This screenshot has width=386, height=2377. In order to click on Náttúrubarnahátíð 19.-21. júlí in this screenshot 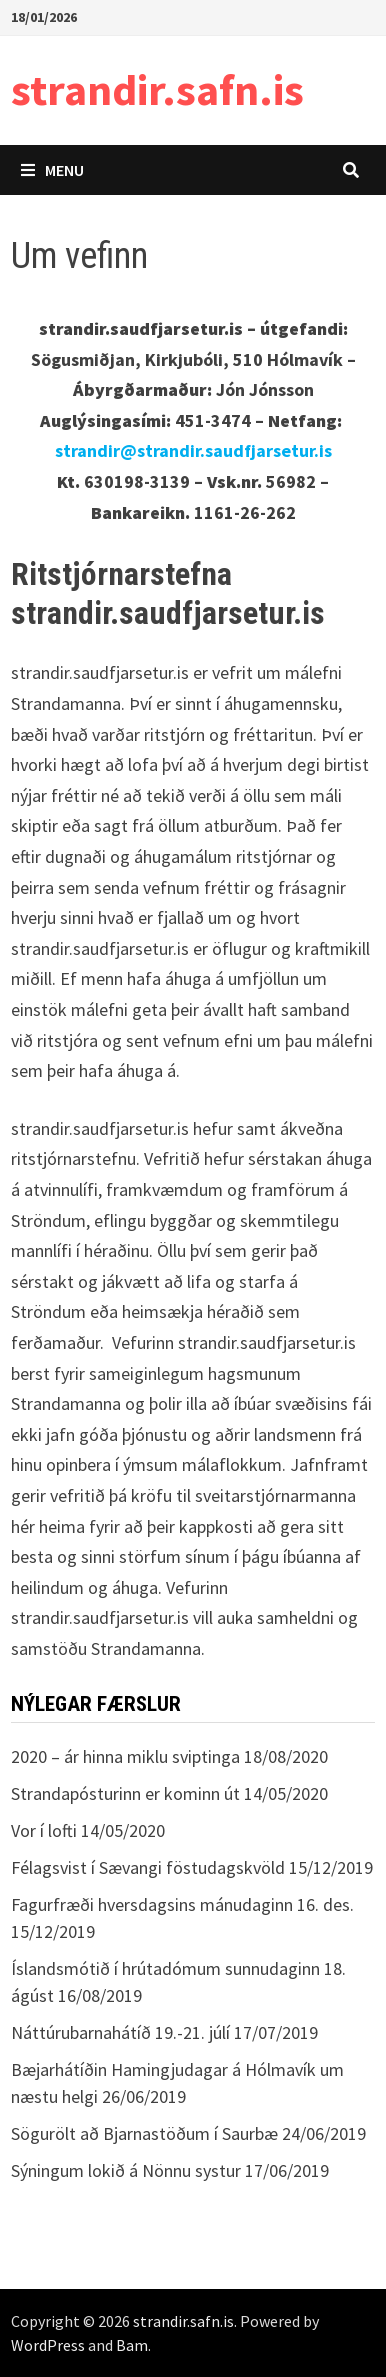, I will do `click(120, 2032)`.